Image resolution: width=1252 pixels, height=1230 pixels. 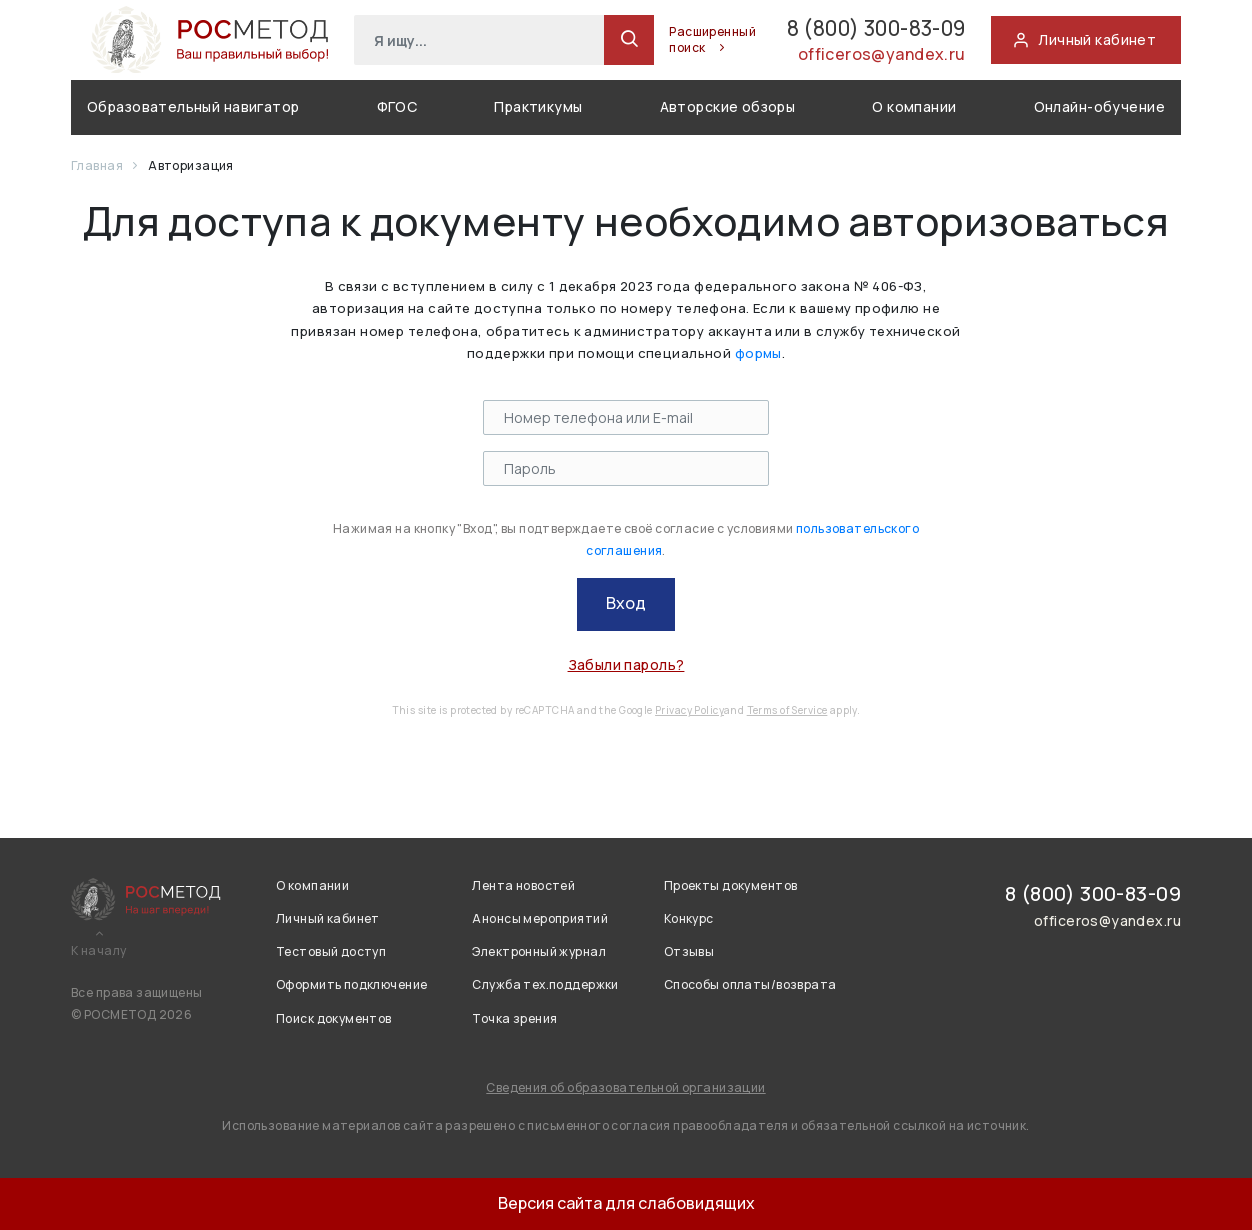 I want to click on ФГОС, so click(x=397, y=106).